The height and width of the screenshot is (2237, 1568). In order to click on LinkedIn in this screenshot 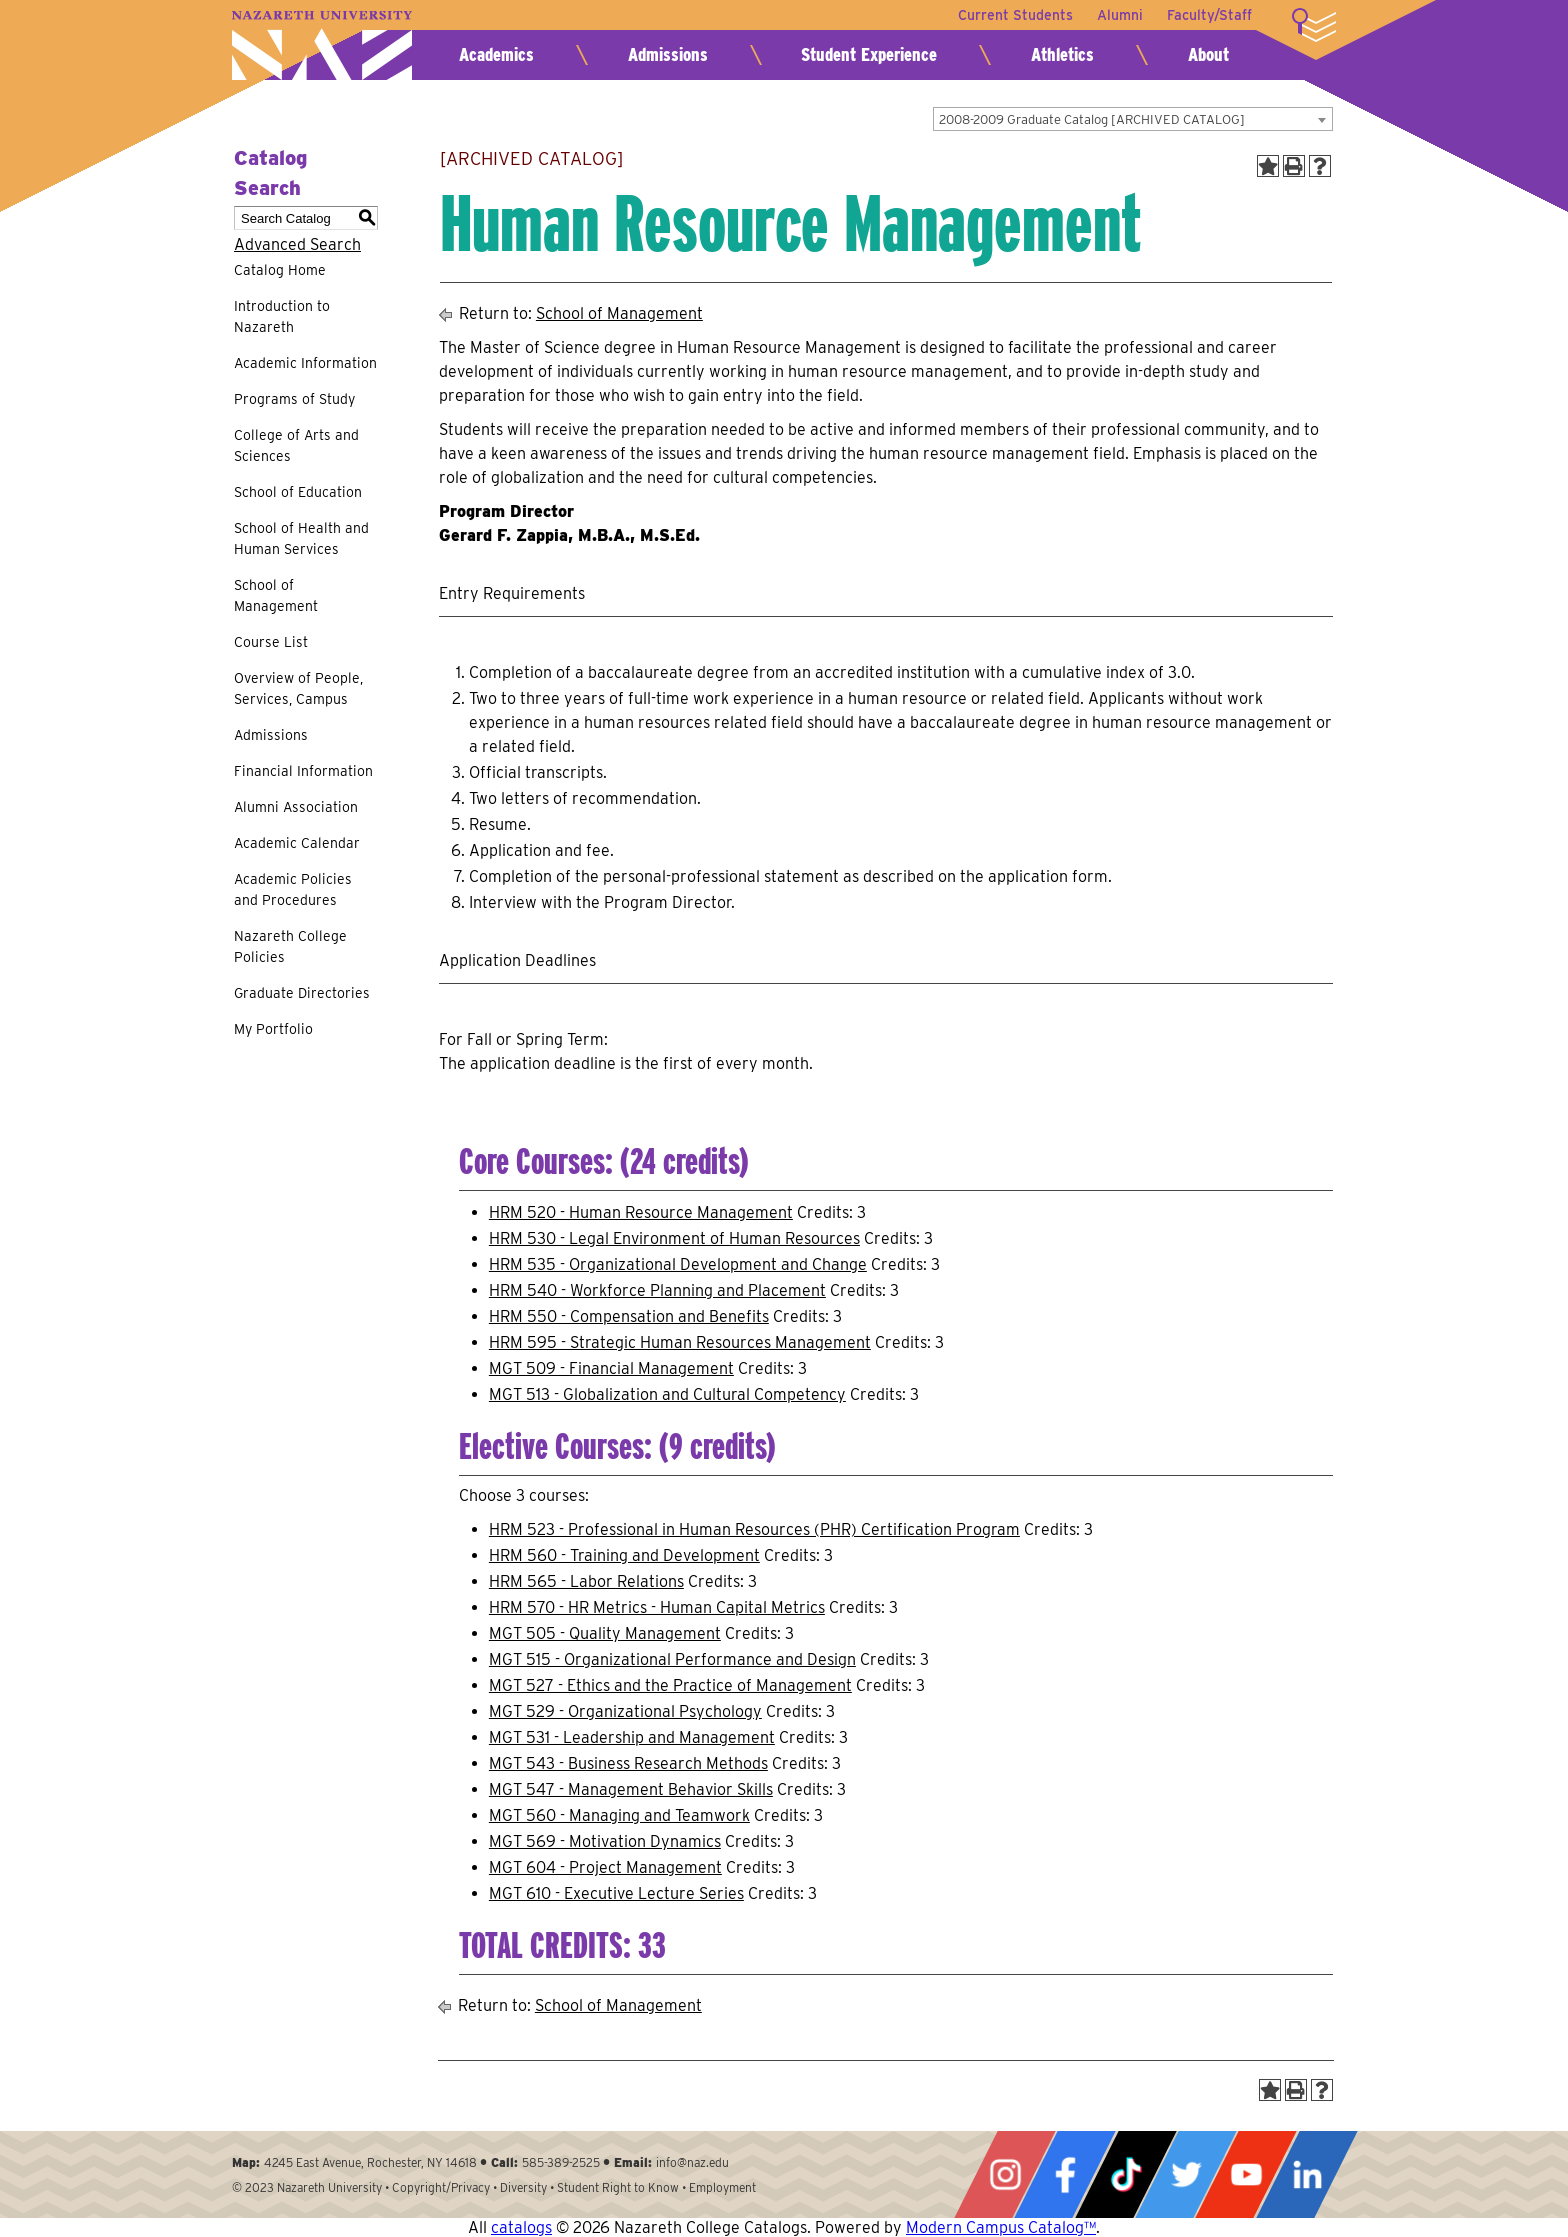, I will do `click(1307, 2174)`.